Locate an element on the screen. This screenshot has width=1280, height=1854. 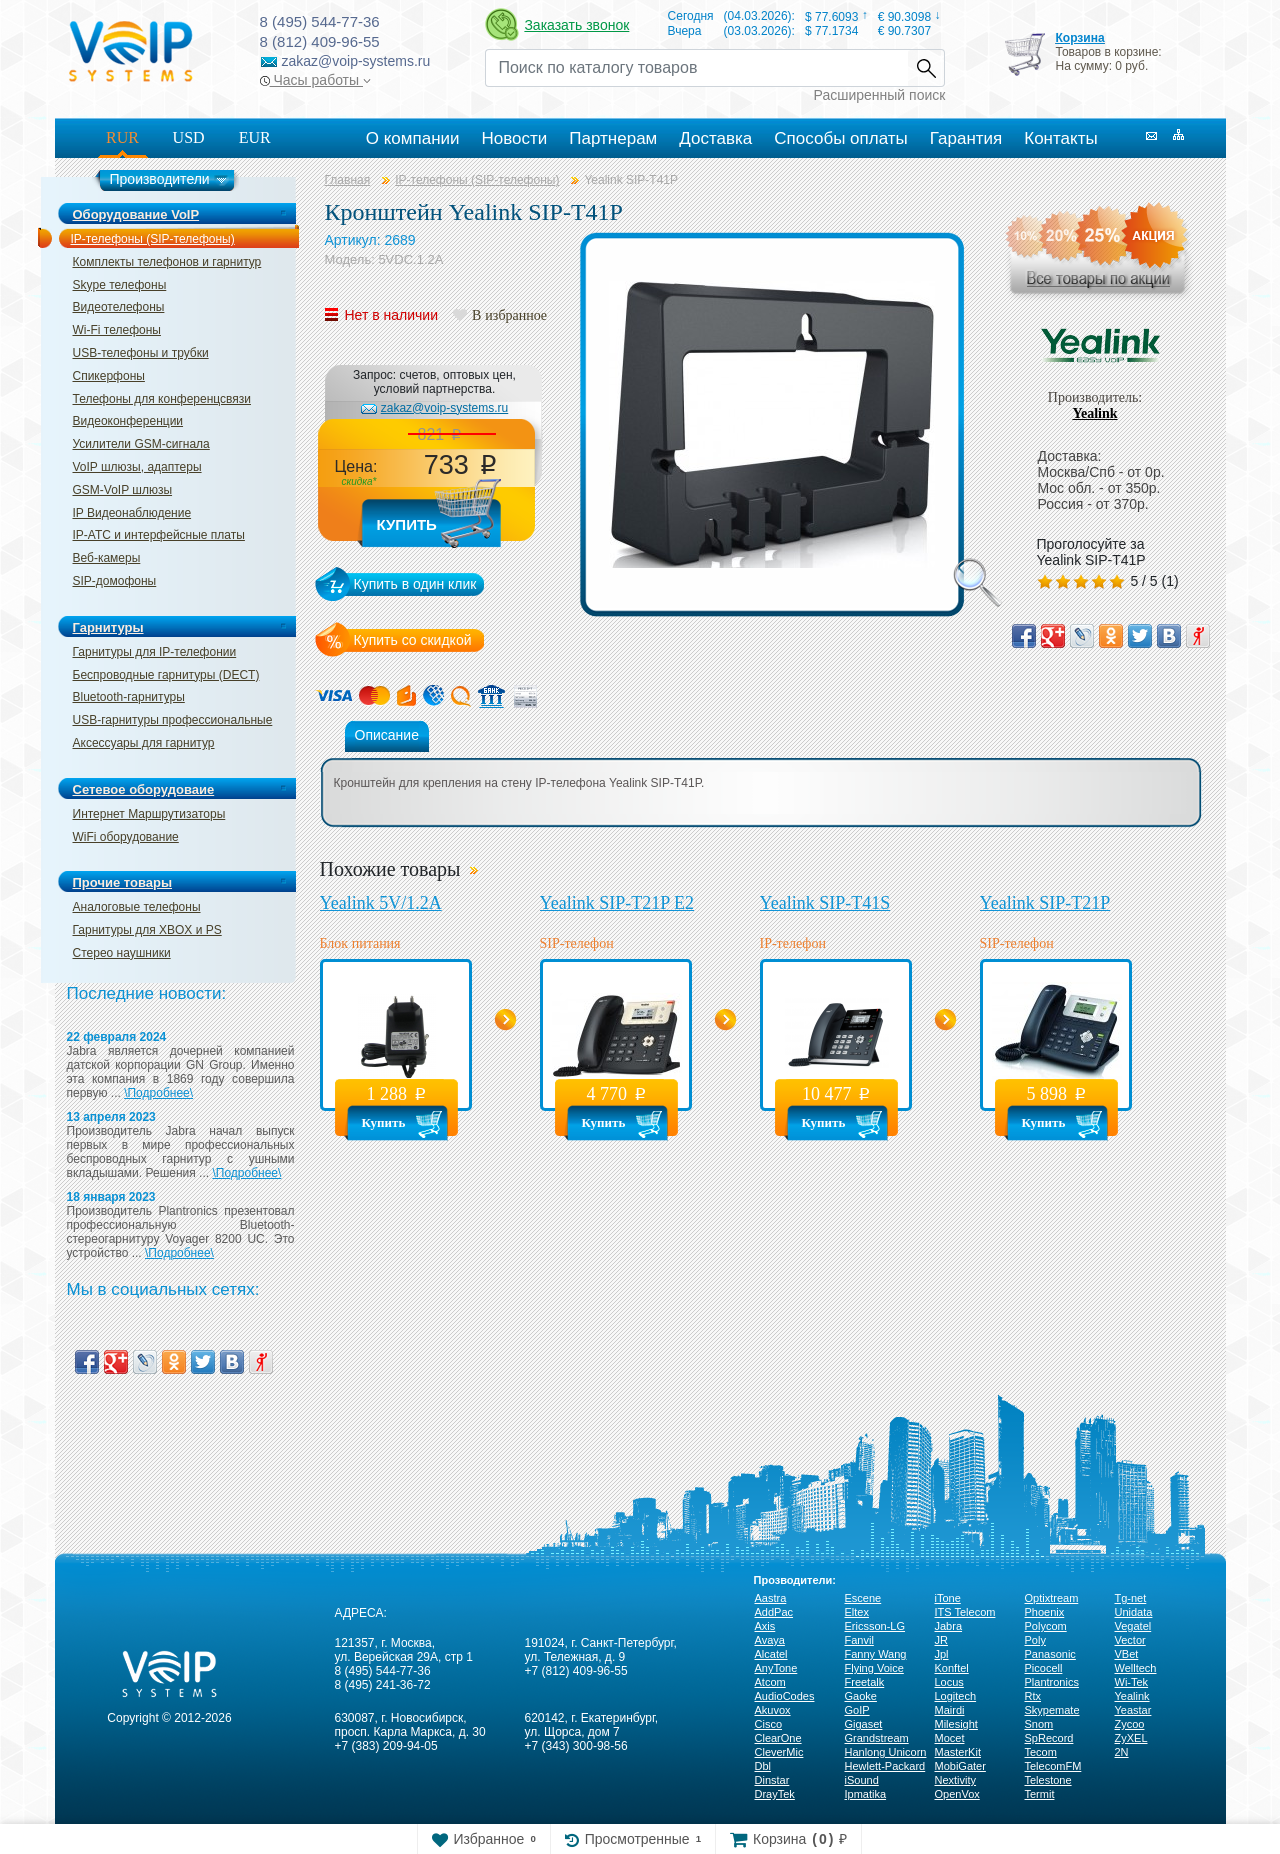
Телефоны для конференцсвязи is located at coordinates (162, 399).